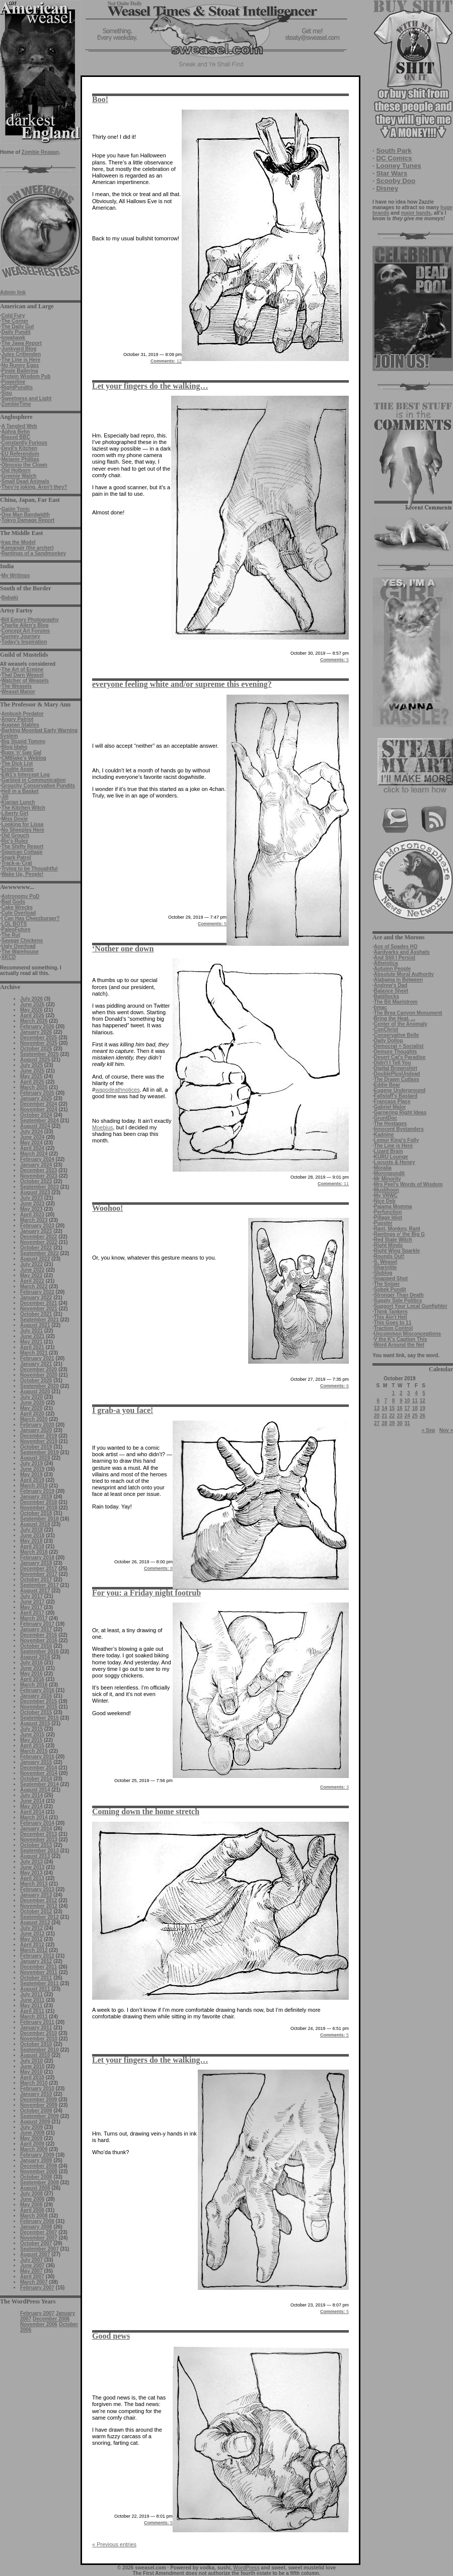  Describe the element at coordinates (394, 1018) in the screenshot. I see `Bring the Heat, ...` at that location.